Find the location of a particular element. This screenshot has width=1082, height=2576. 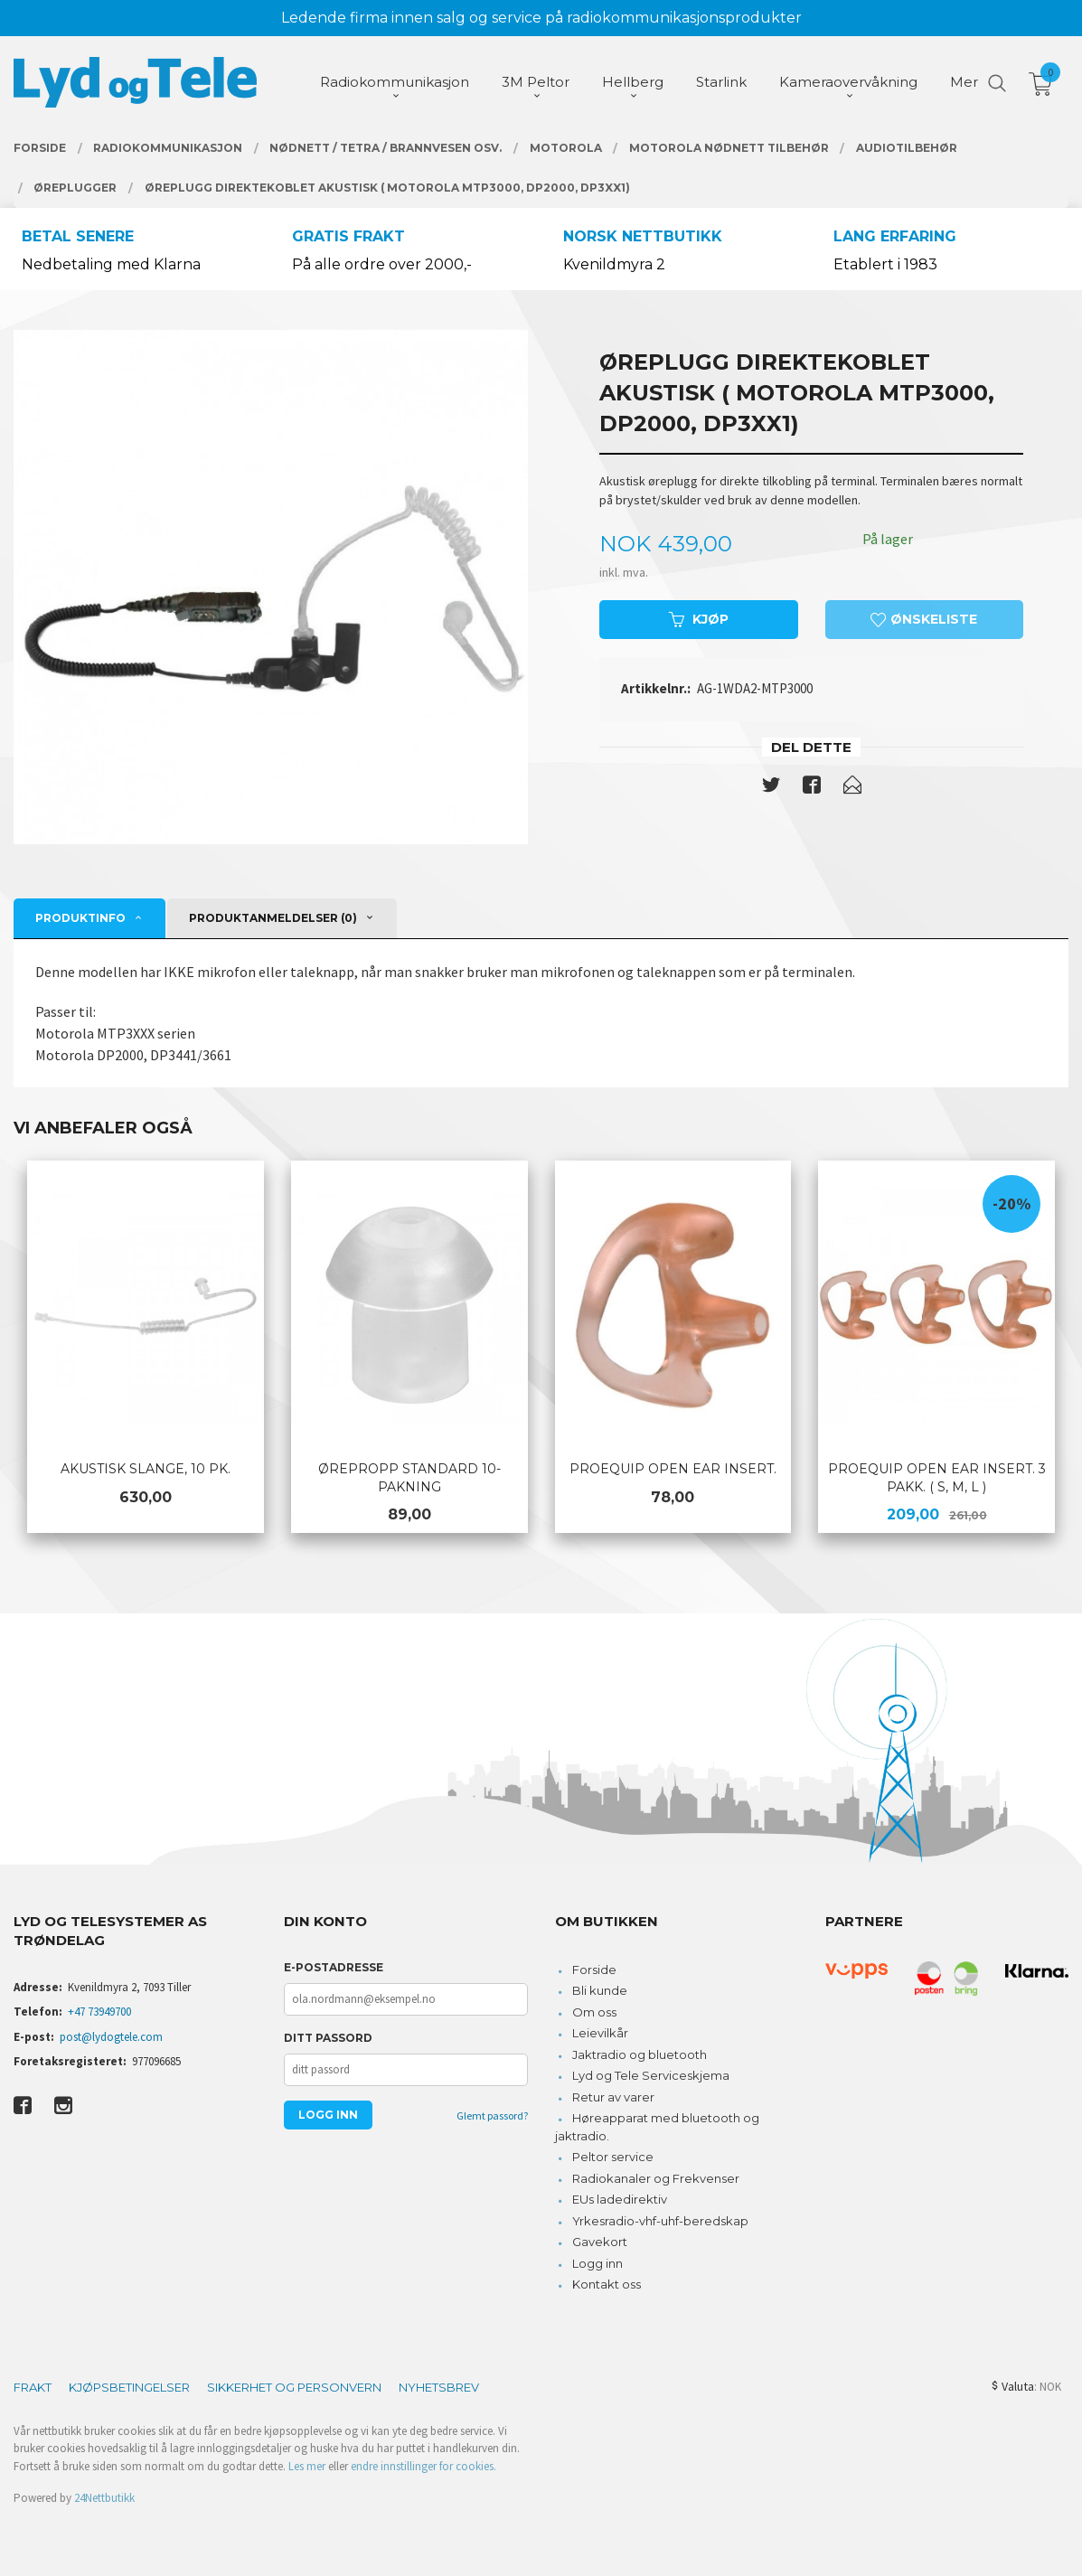

Retur av varer is located at coordinates (613, 2097).